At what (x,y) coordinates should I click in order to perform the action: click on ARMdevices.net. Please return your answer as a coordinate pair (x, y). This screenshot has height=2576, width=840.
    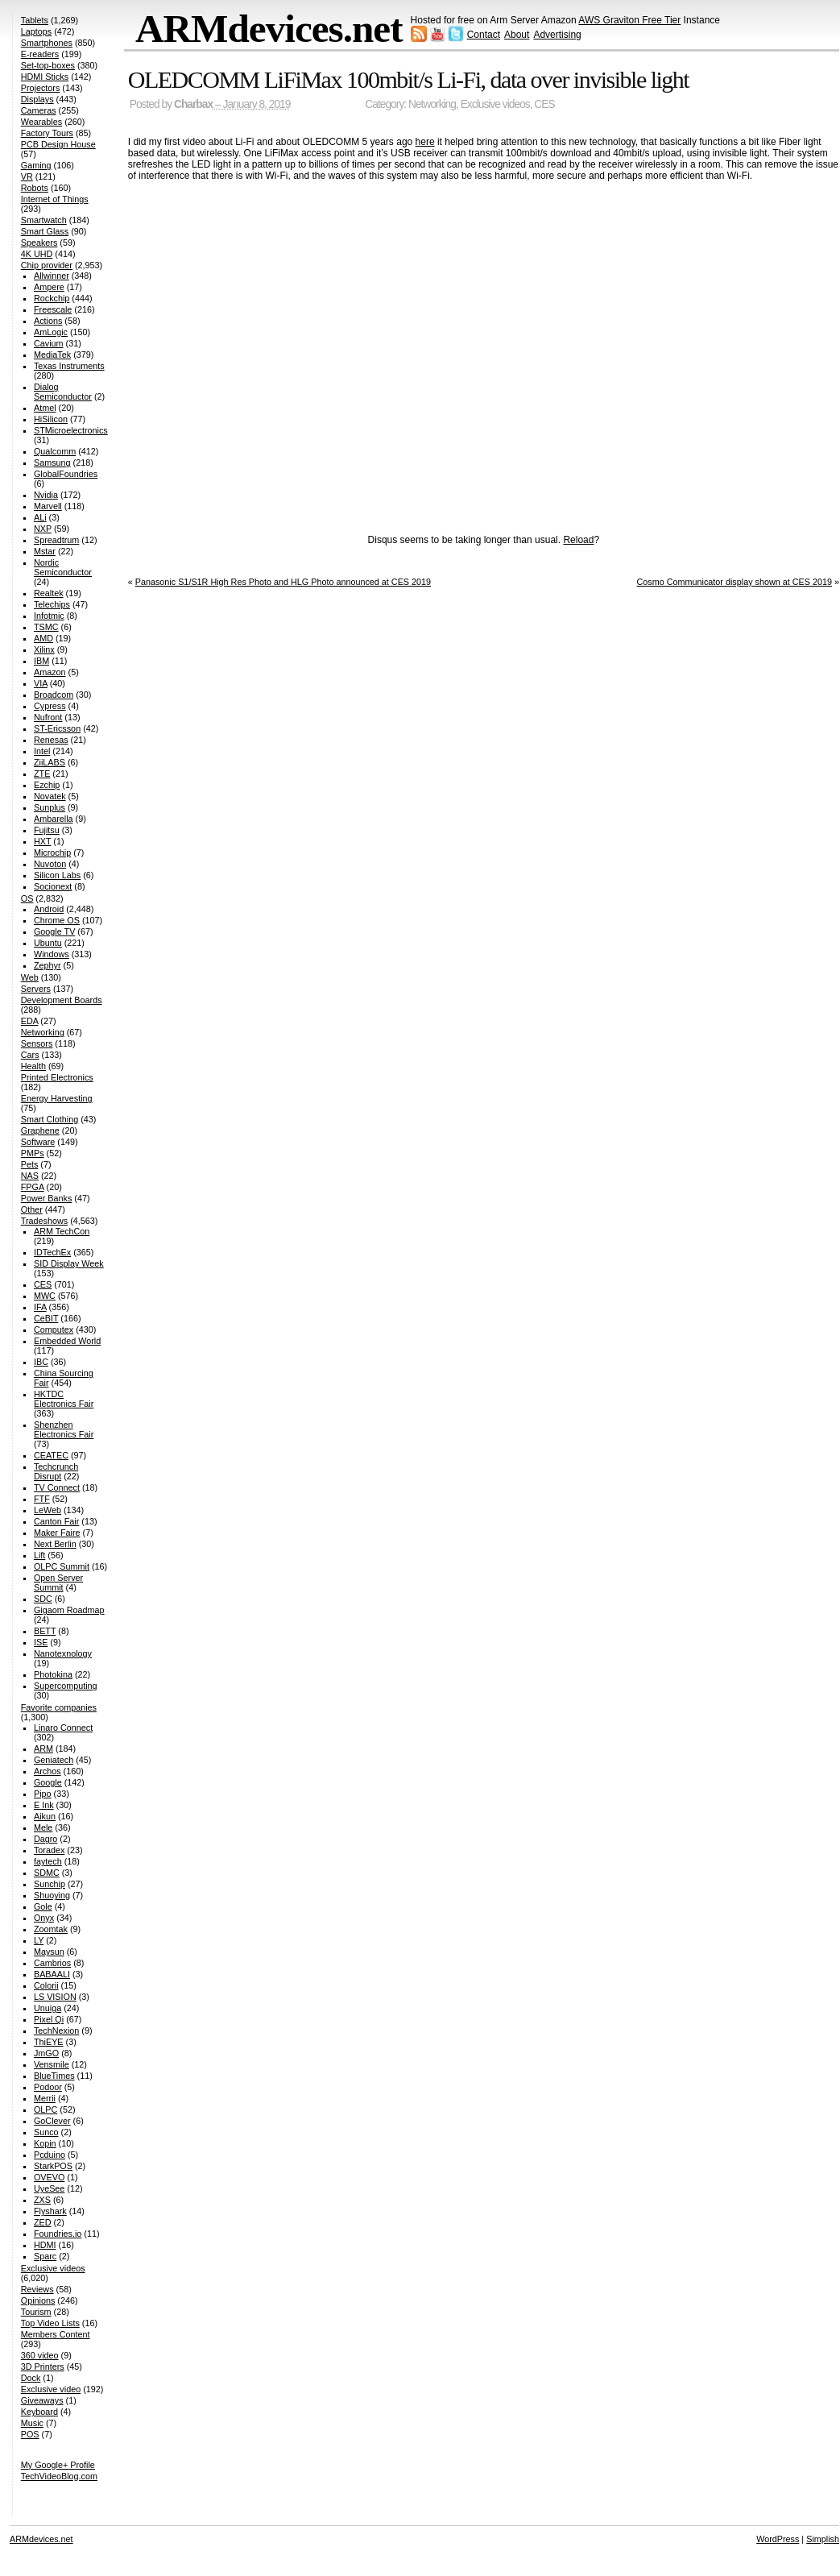
    Looking at the image, I should click on (269, 28).